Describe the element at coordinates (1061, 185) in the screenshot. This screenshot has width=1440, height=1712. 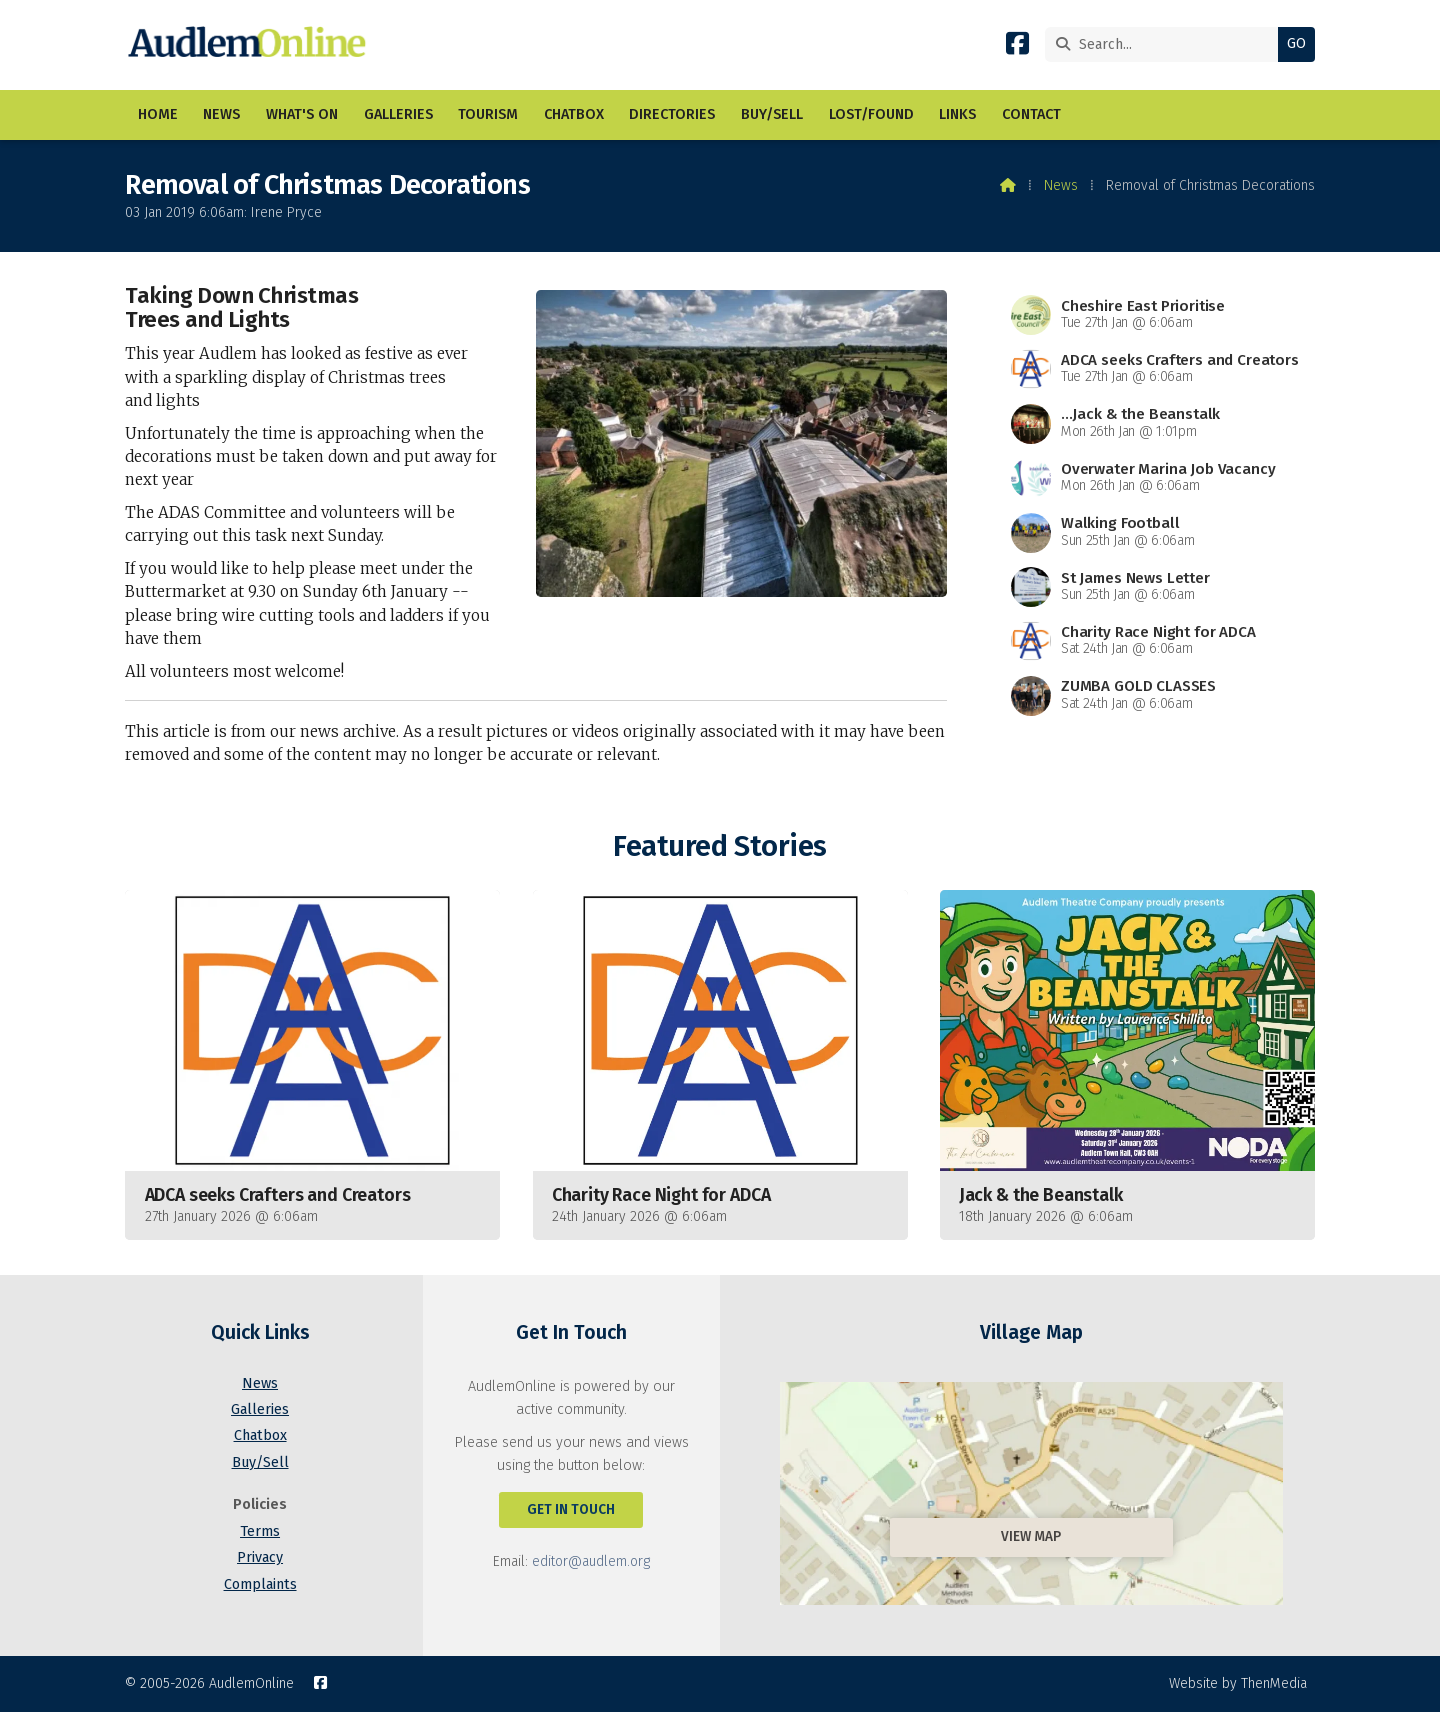
I see `News` at that location.